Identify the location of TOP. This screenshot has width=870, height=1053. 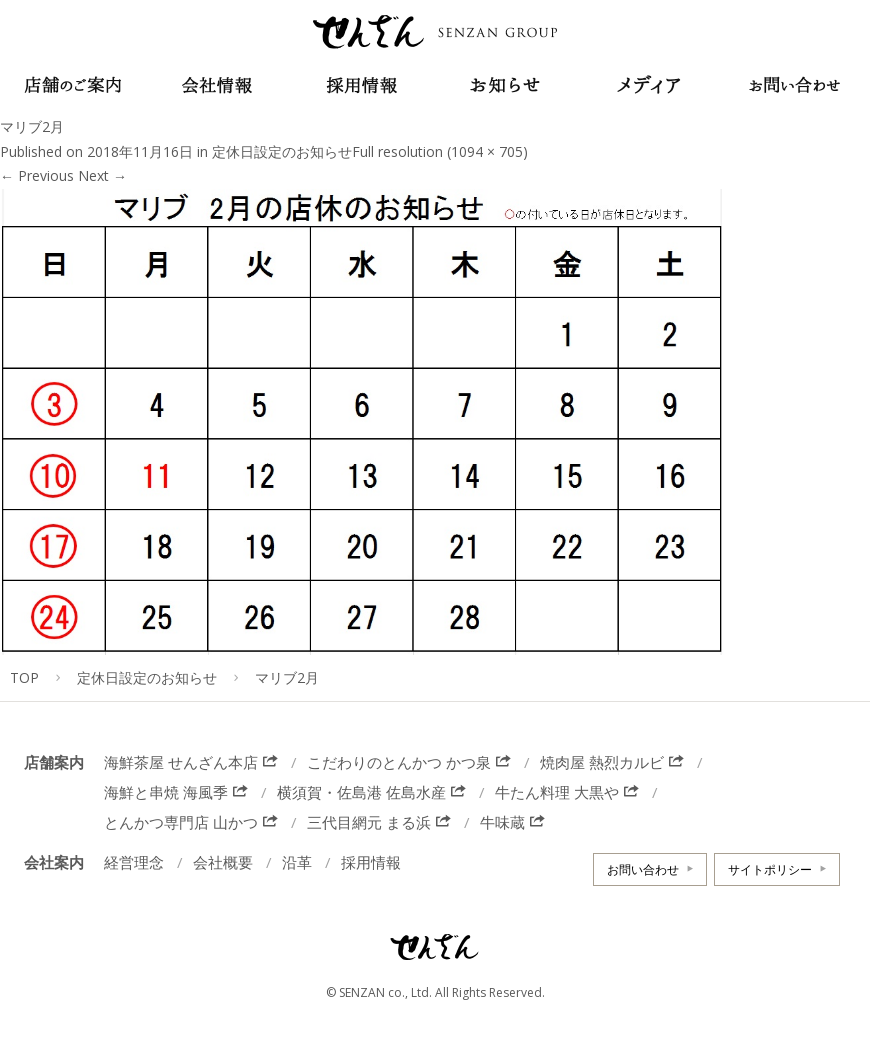
(24, 677).